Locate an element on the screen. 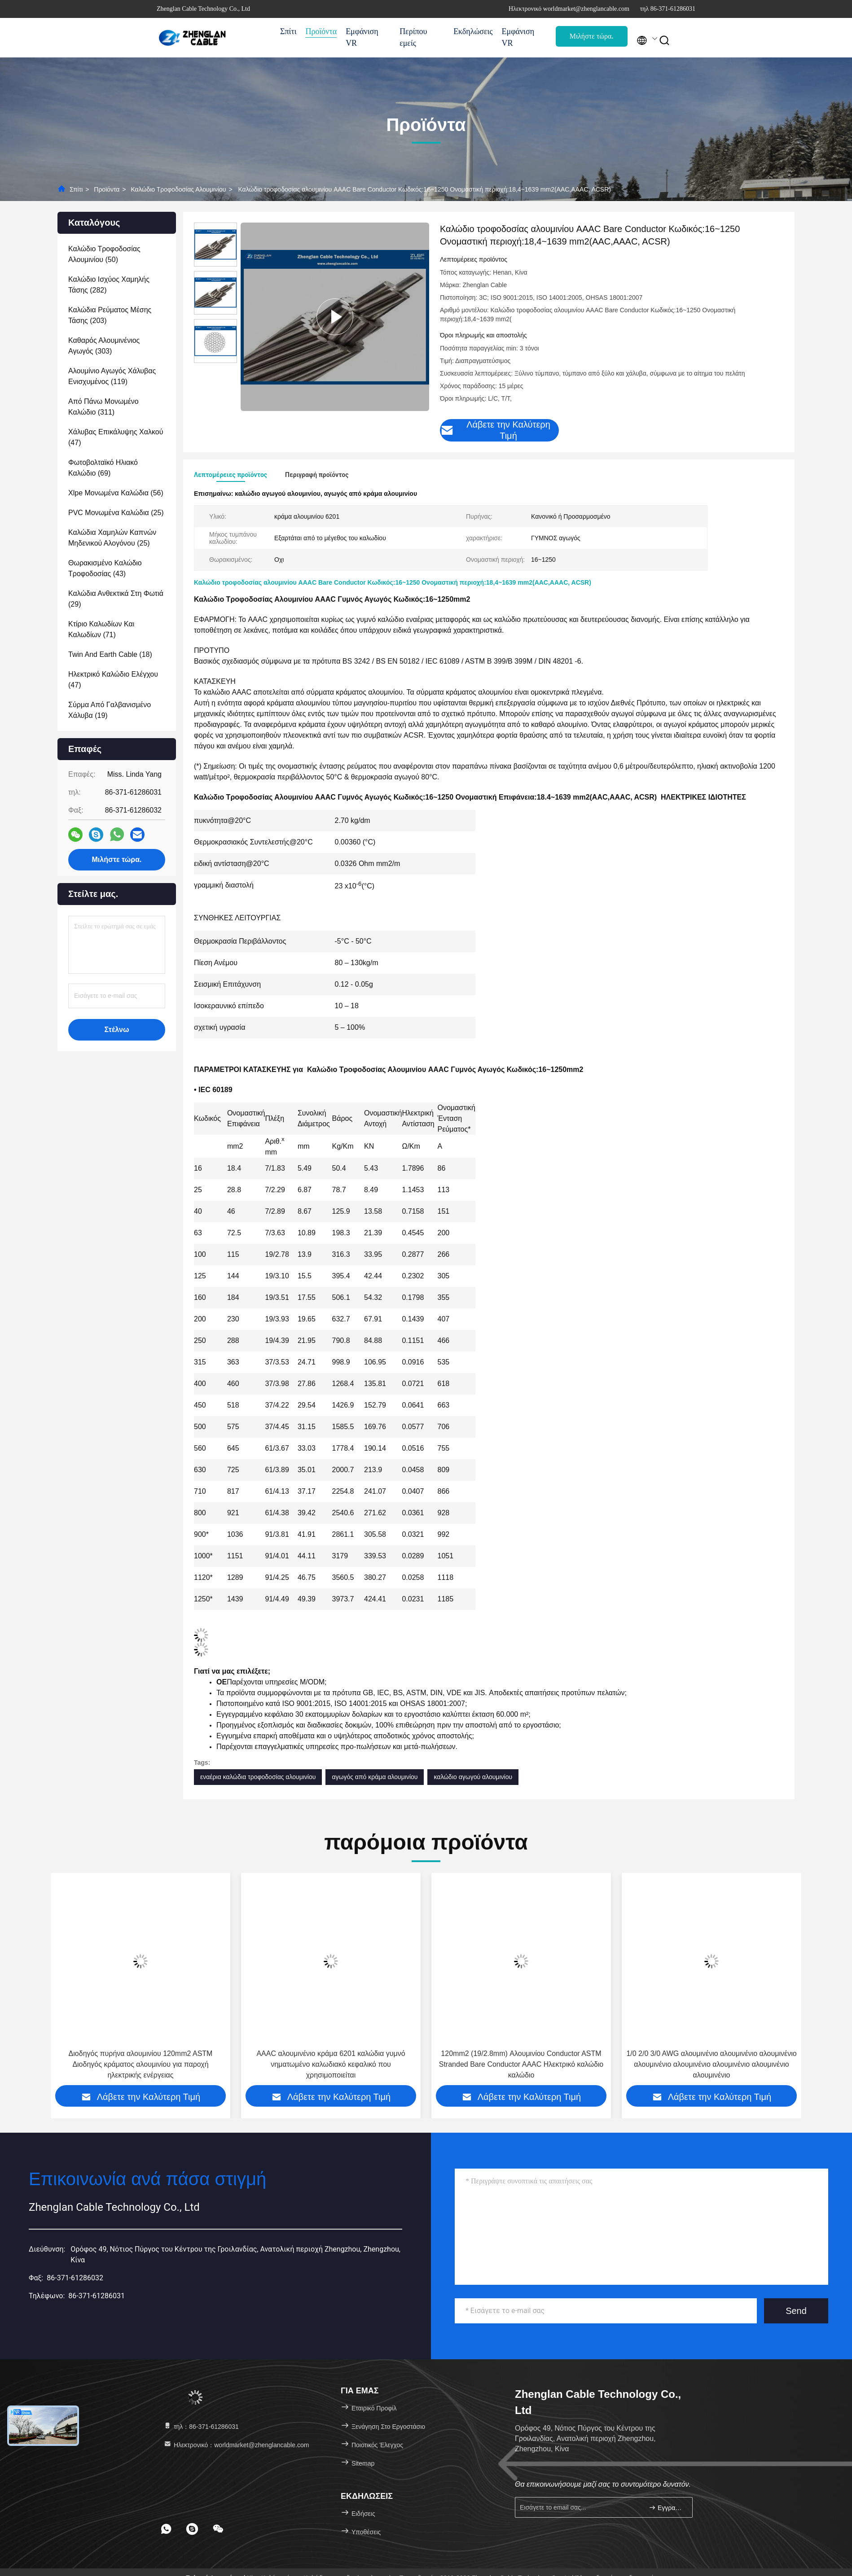 The image size is (852, 2576). (311) is located at coordinates (103, 407).